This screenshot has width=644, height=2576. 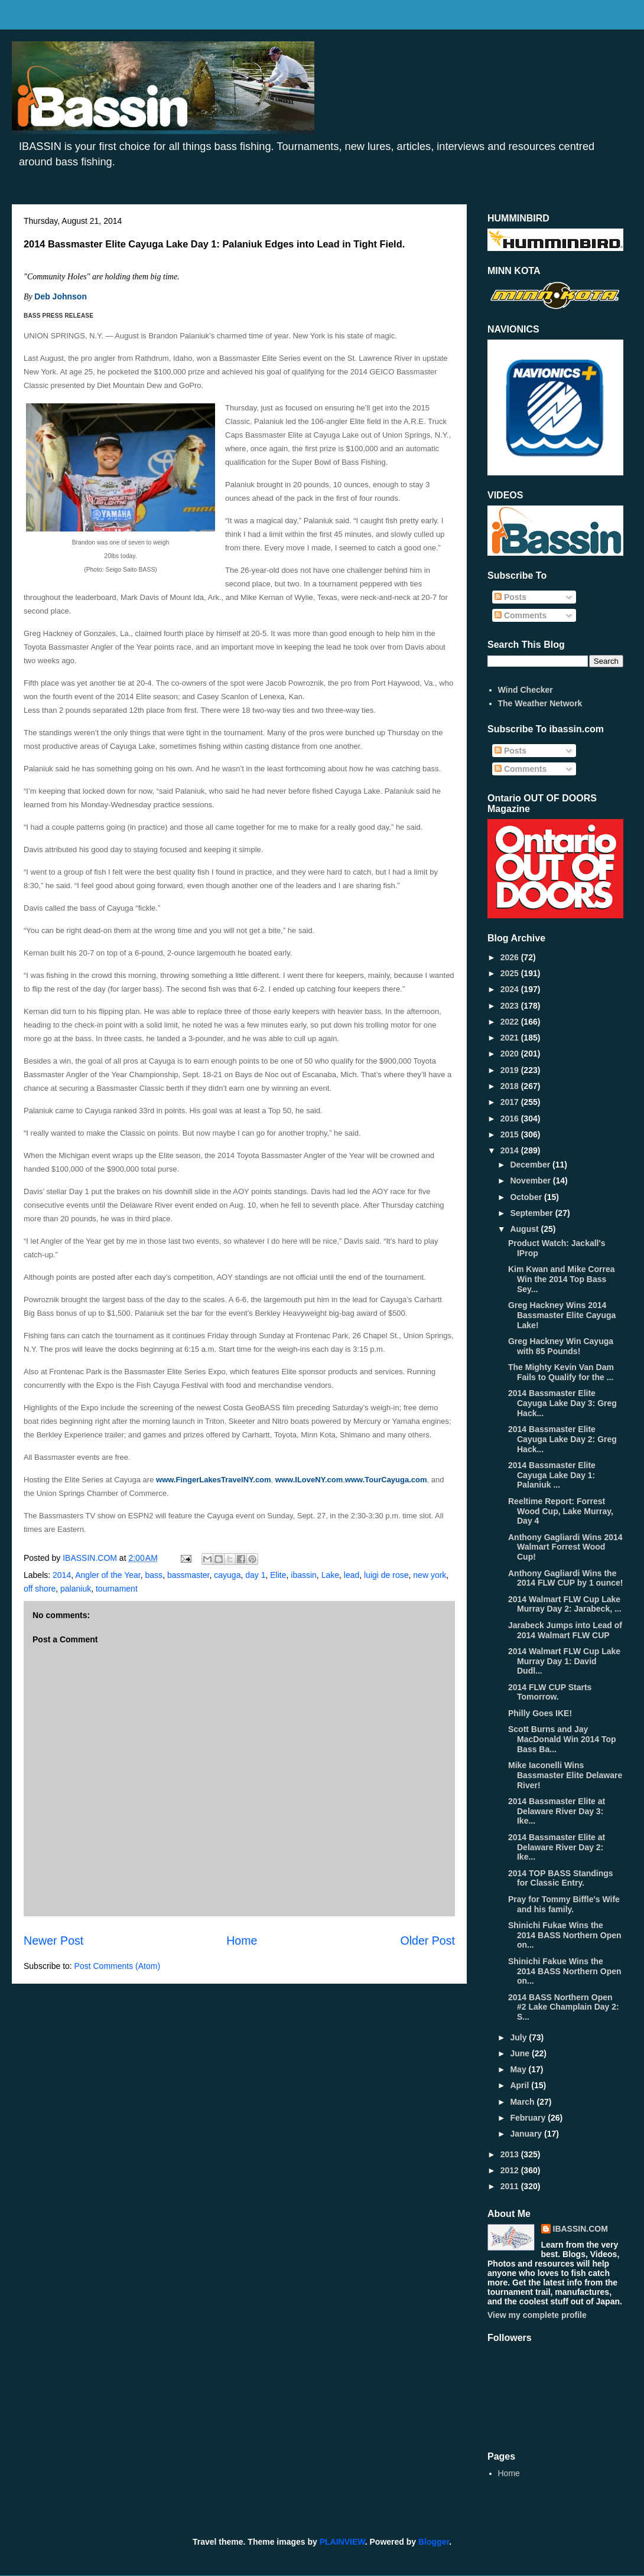 What do you see at coordinates (91, 1558) in the screenshot?
I see `IBASSIN.COM` at bounding box center [91, 1558].